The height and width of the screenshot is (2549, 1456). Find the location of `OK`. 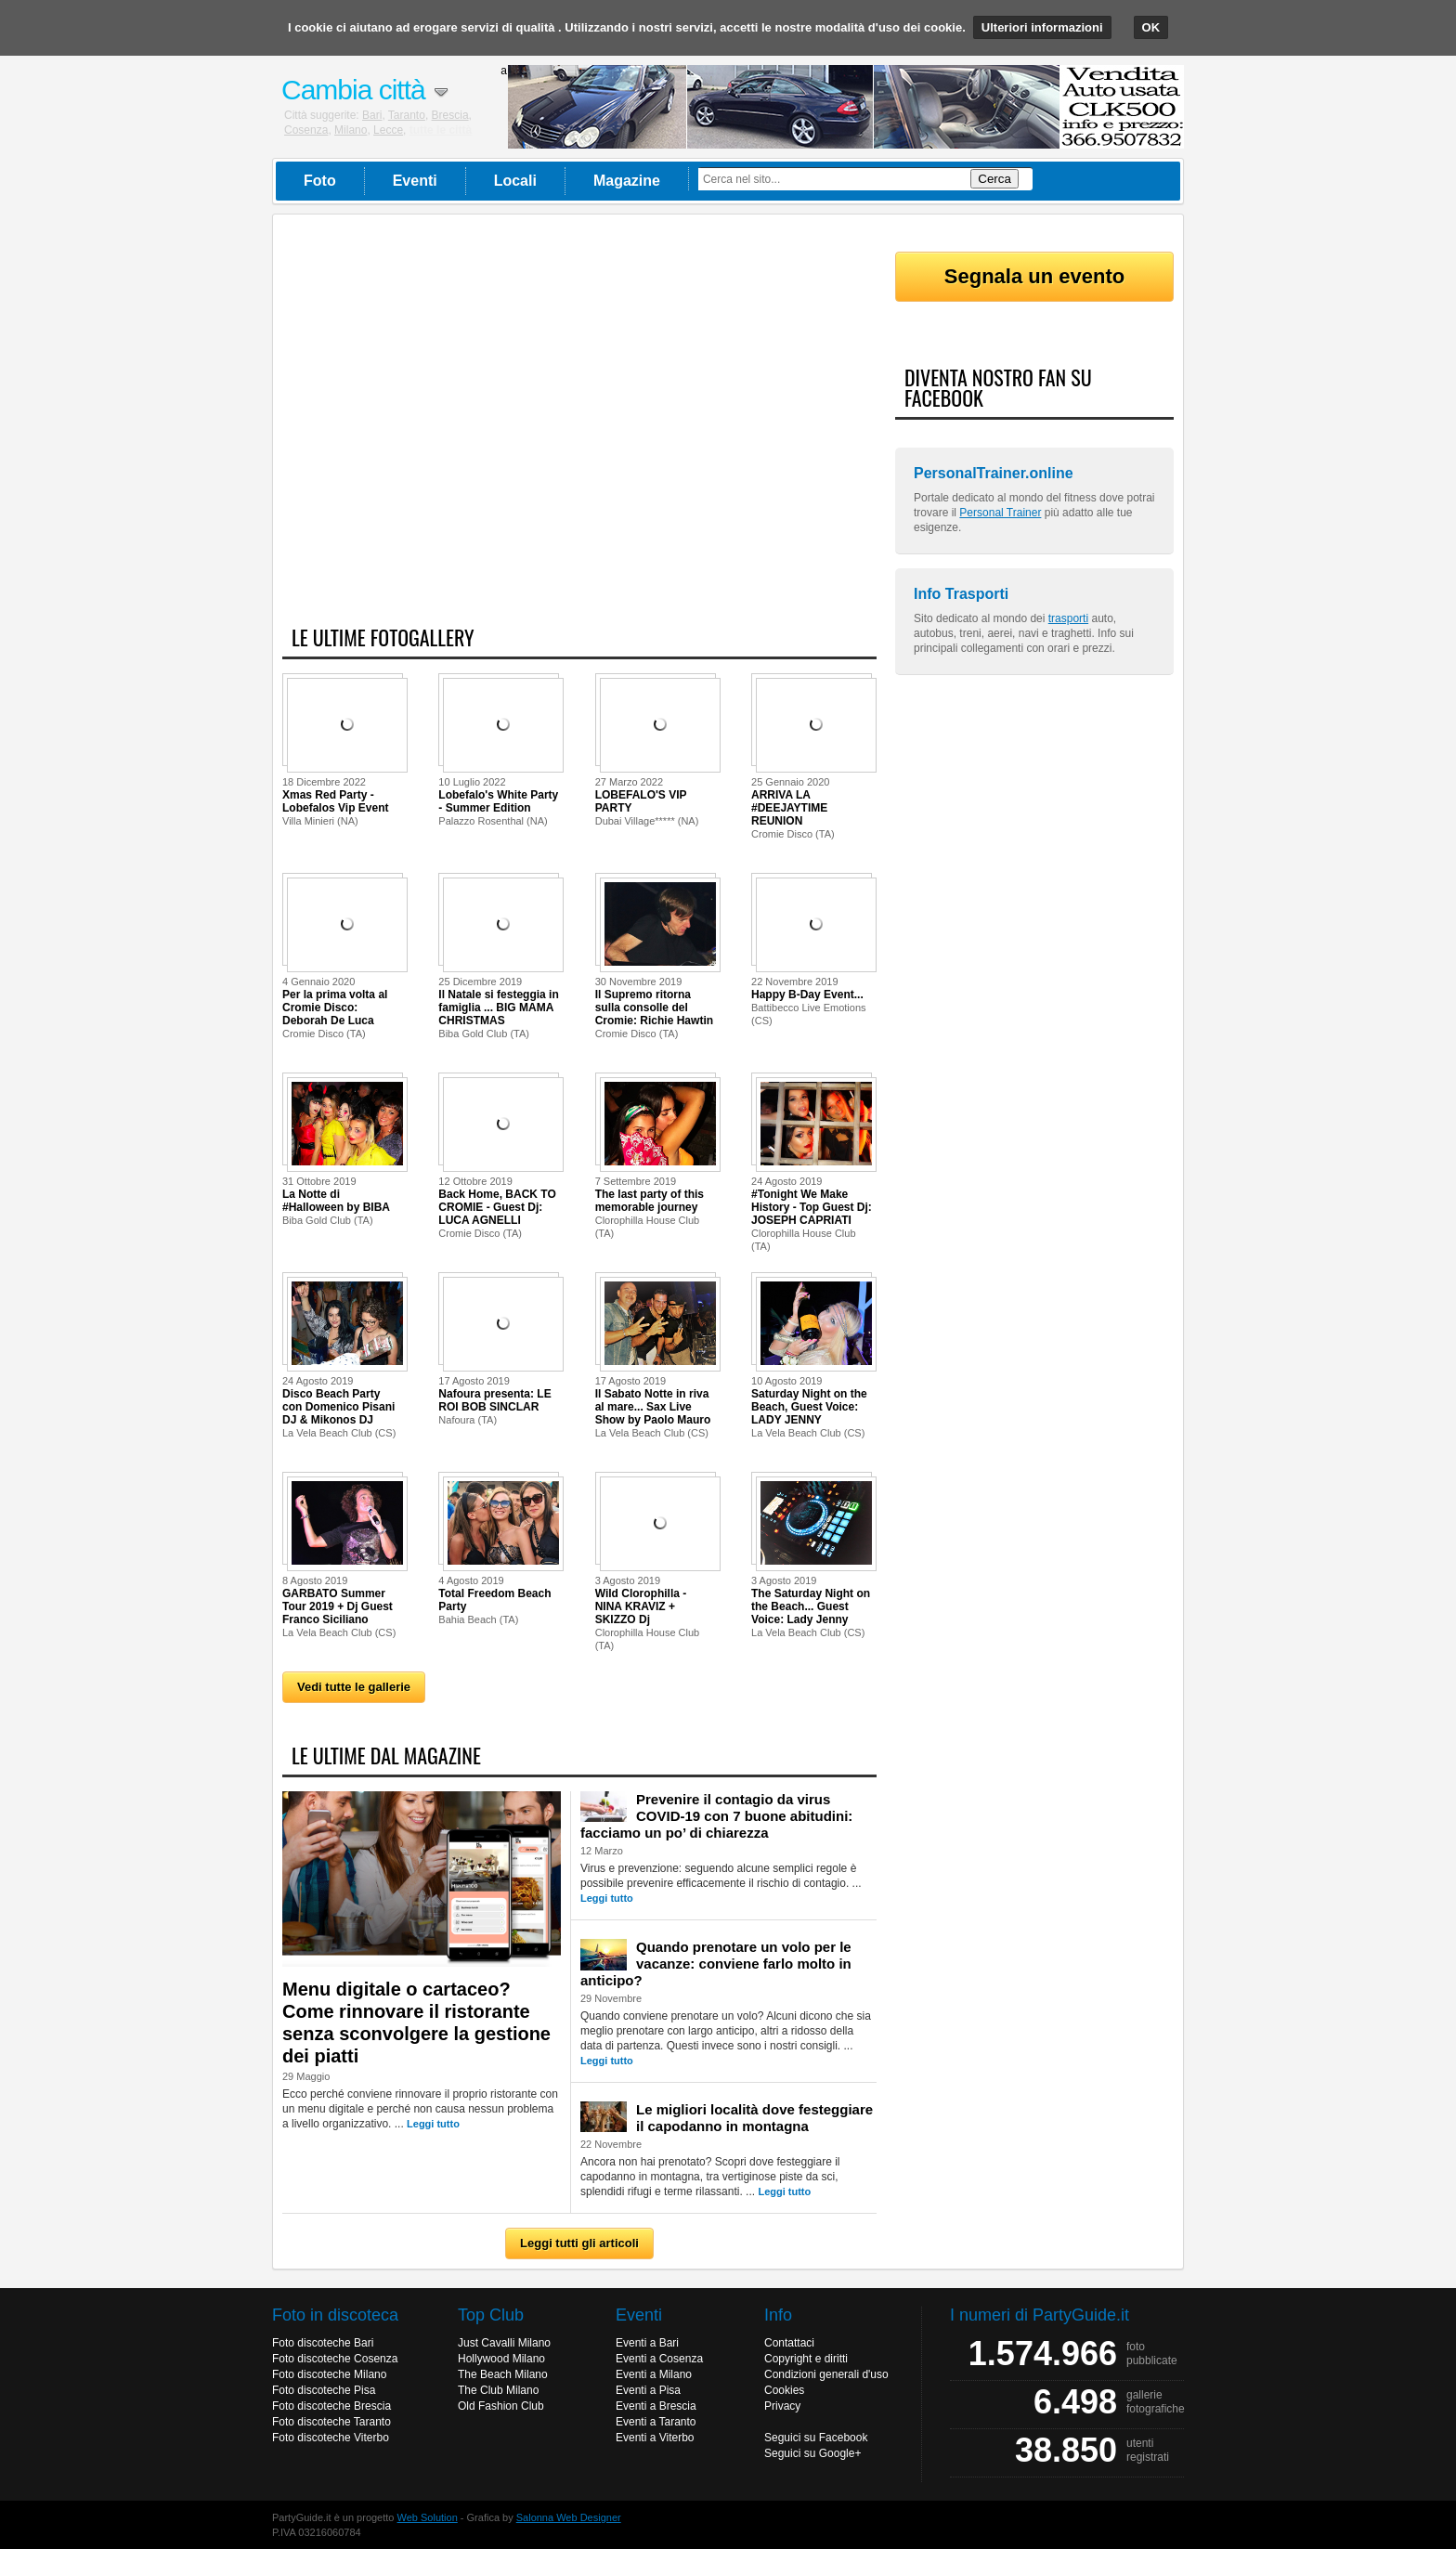

OK is located at coordinates (1151, 27).